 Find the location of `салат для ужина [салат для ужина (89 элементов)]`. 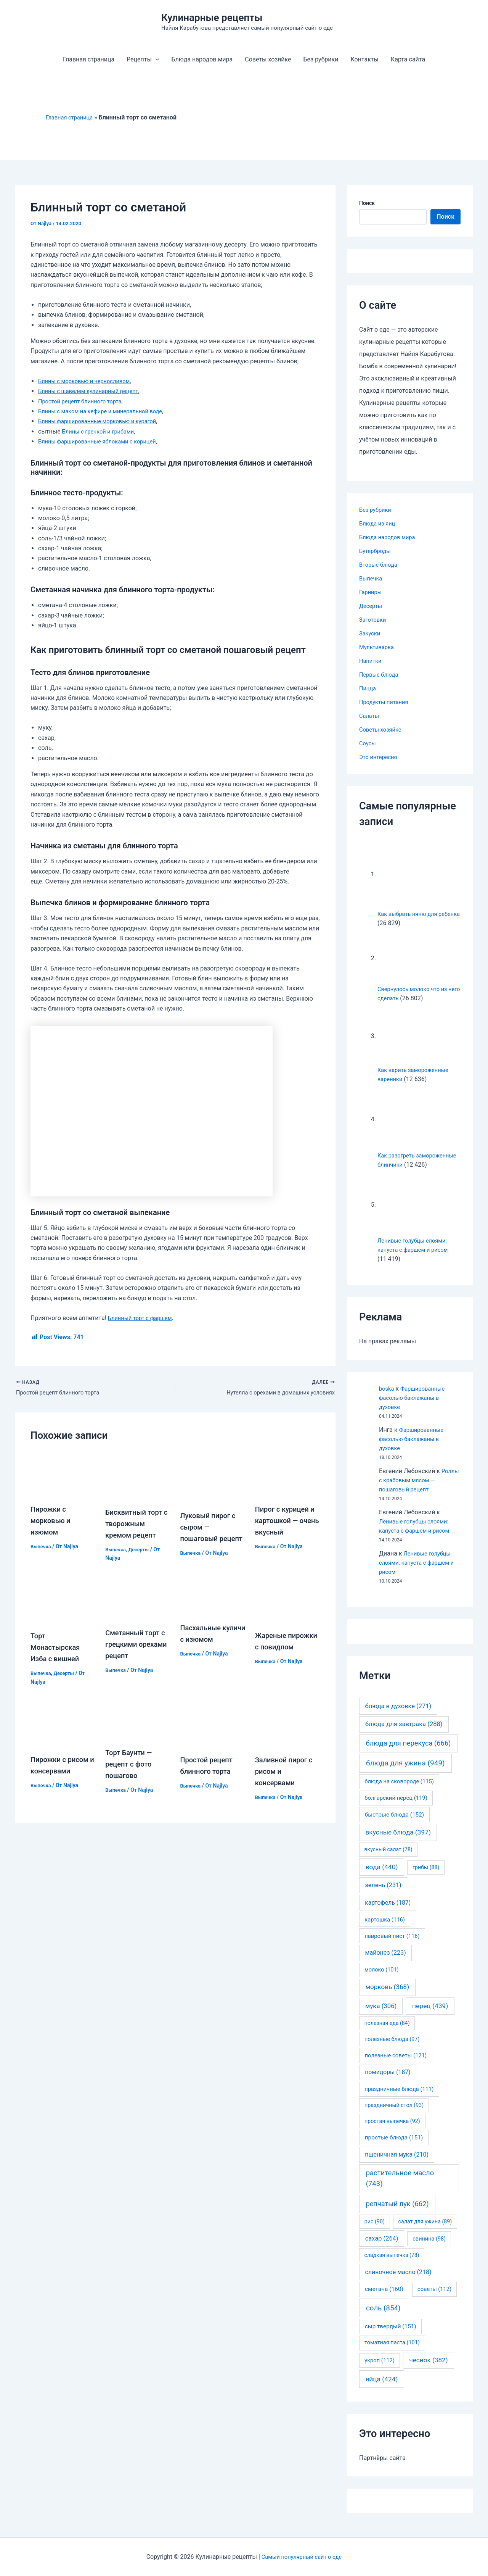

салат для ужина [салат для ужина (89 элементов)] is located at coordinates (425, 2231).